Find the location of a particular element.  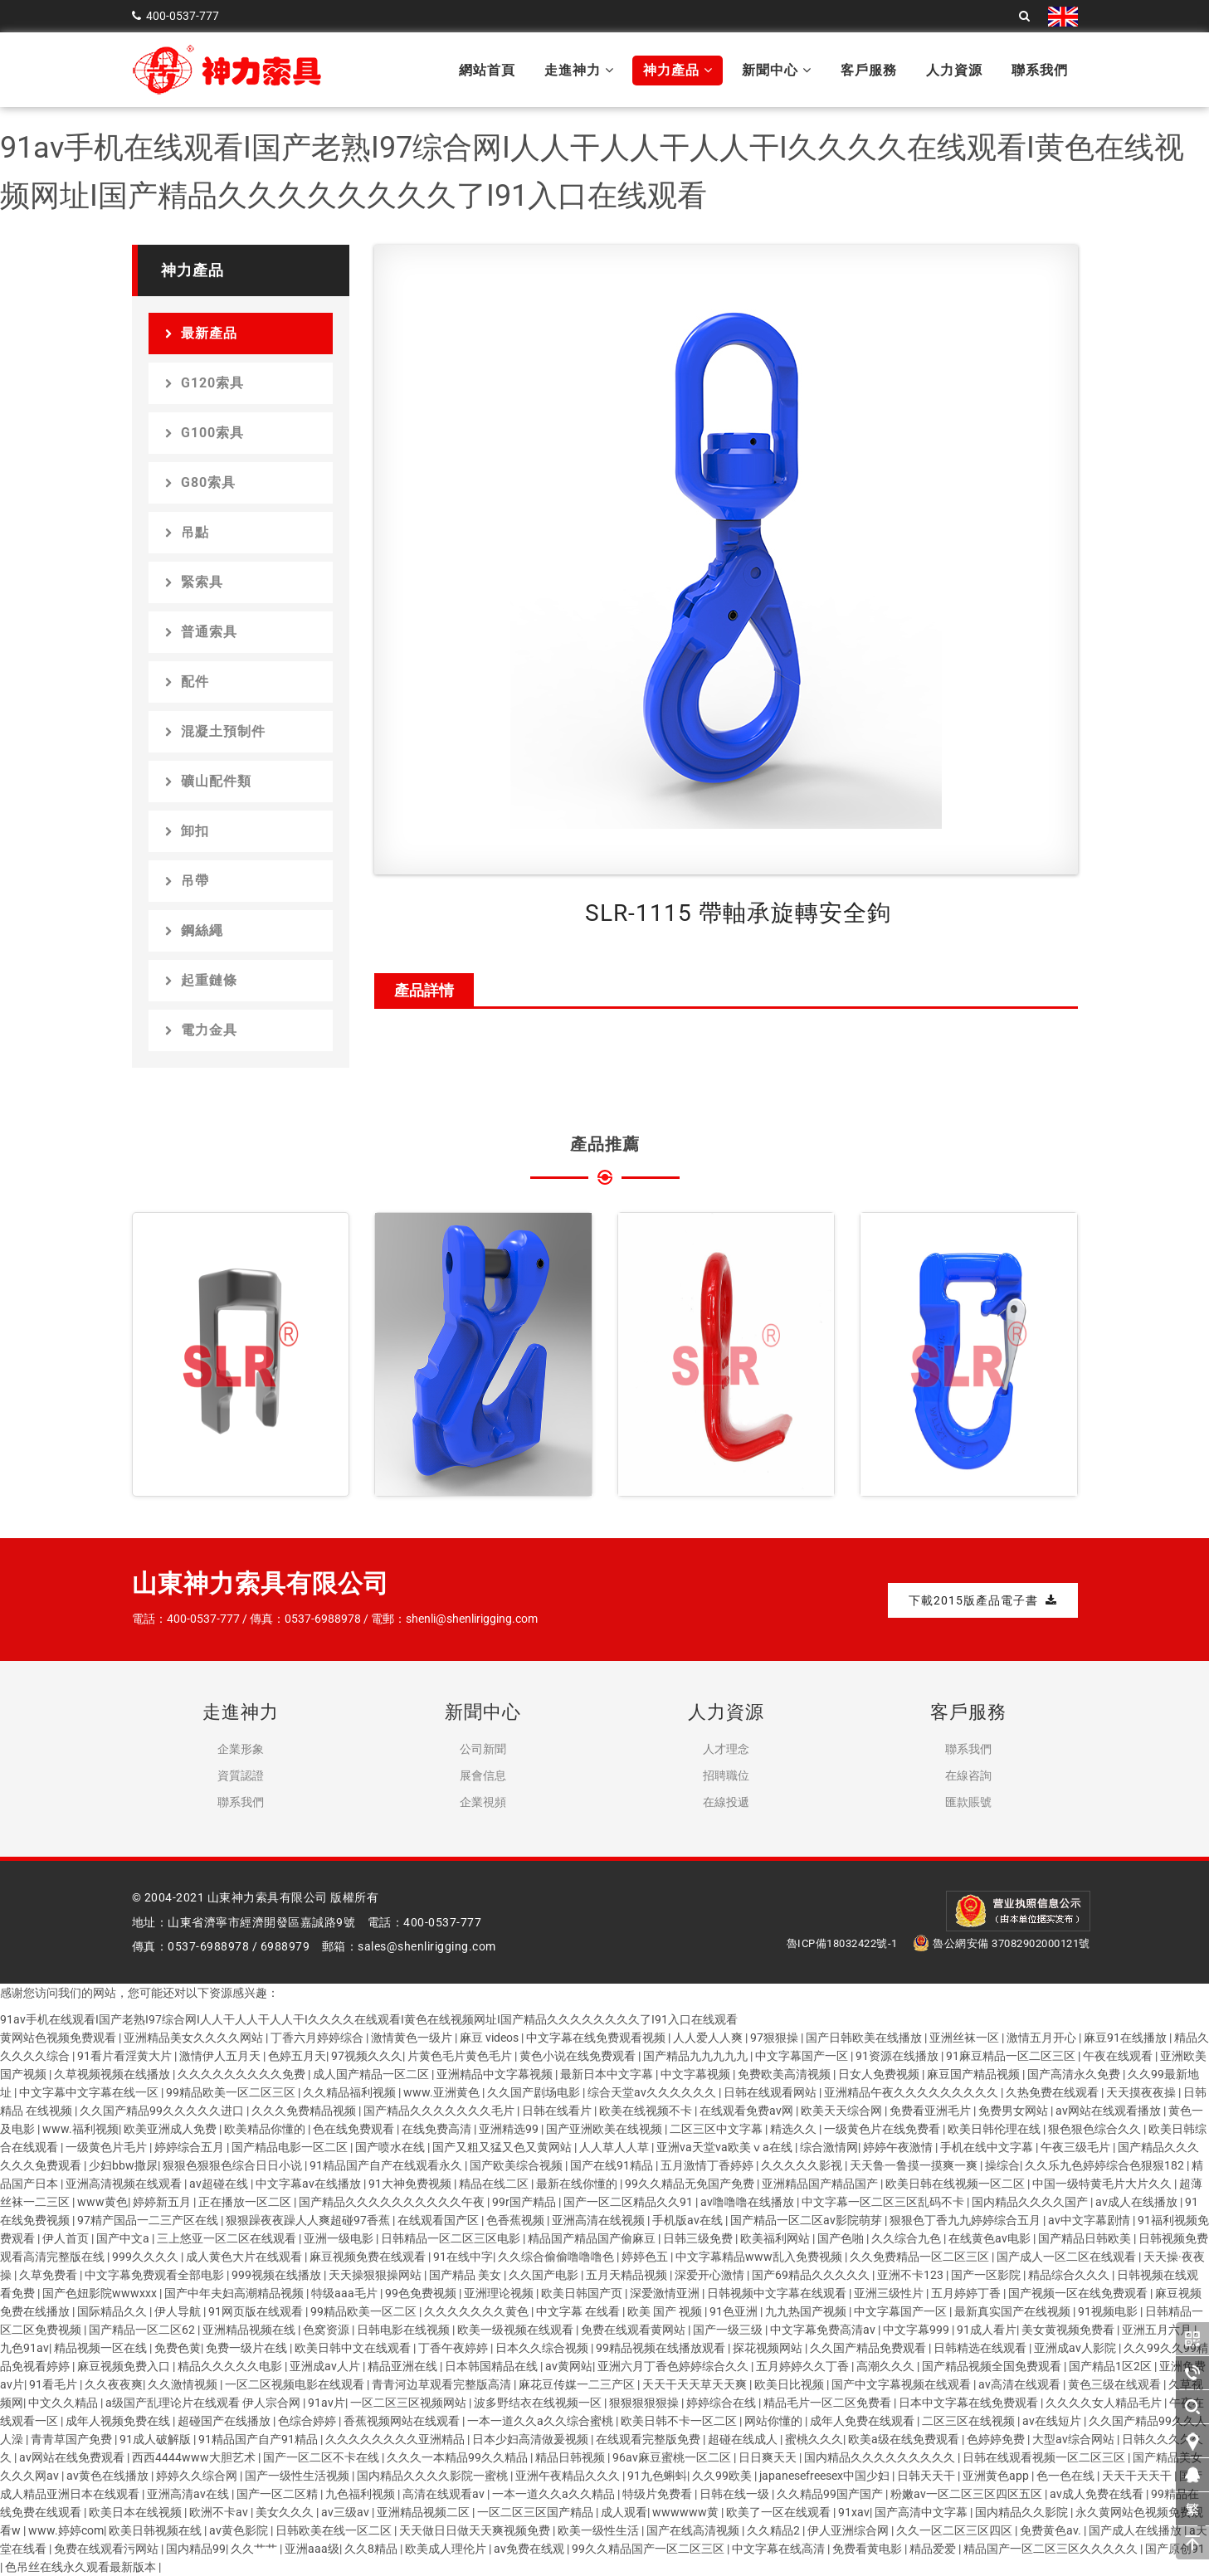

九色91av is located at coordinates (24, 2347).